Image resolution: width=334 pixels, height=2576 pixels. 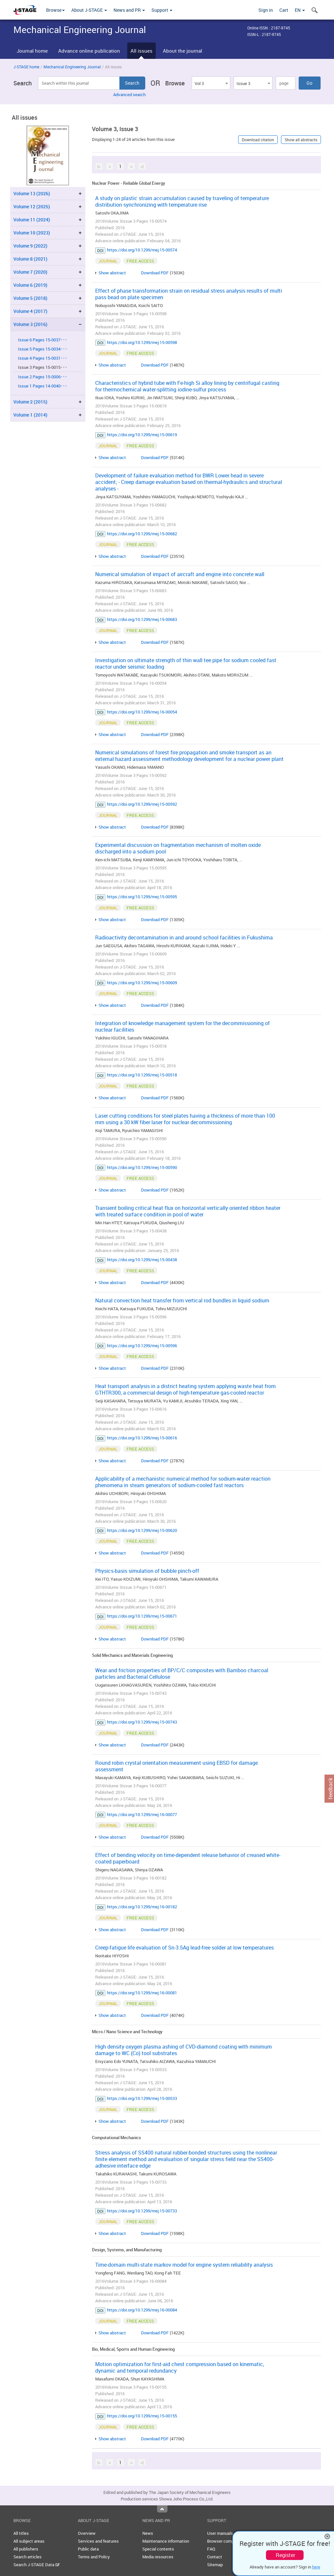 What do you see at coordinates (30, 259) in the screenshot?
I see `Volume 8 (2021)` at bounding box center [30, 259].